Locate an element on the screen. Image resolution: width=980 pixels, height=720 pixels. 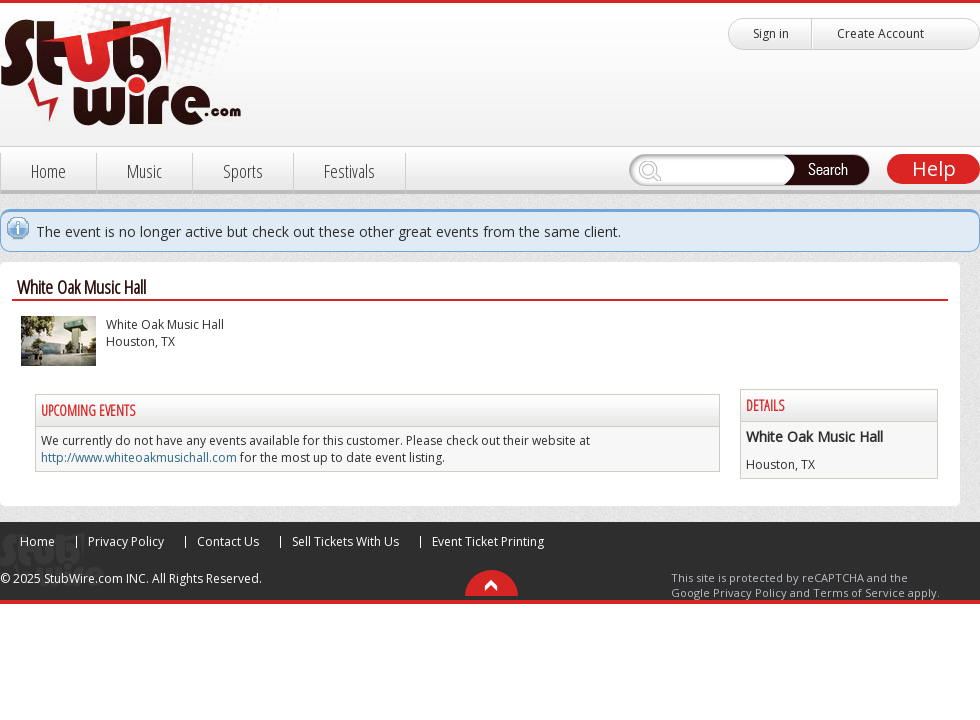
Contact Us is located at coordinates (228, 541).